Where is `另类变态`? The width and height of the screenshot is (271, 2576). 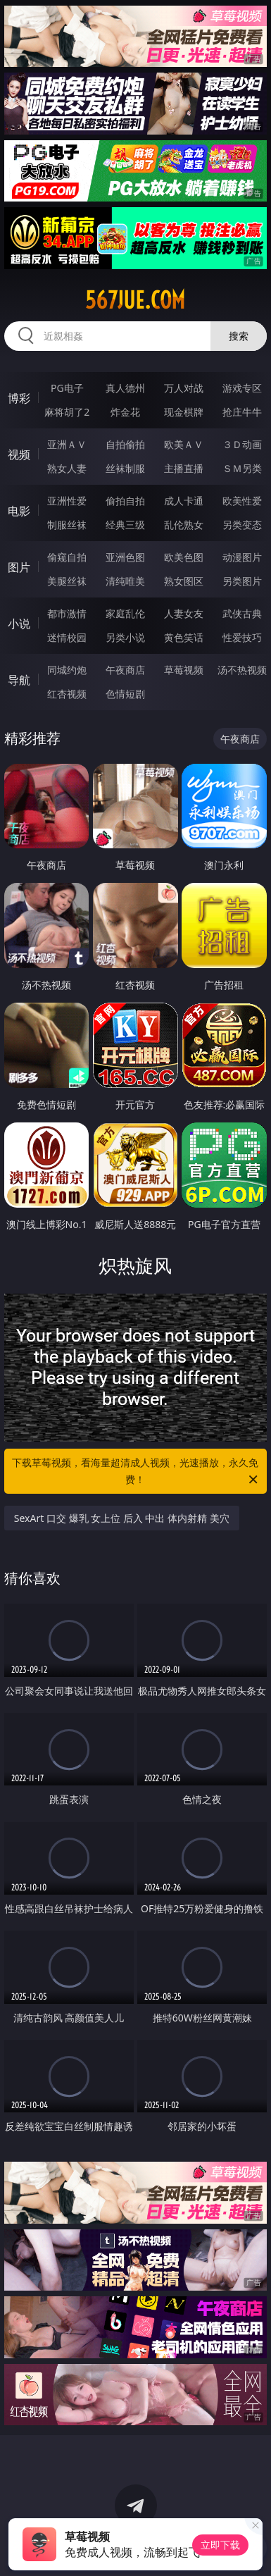 另类变态 is located at coordinates (242, 524).